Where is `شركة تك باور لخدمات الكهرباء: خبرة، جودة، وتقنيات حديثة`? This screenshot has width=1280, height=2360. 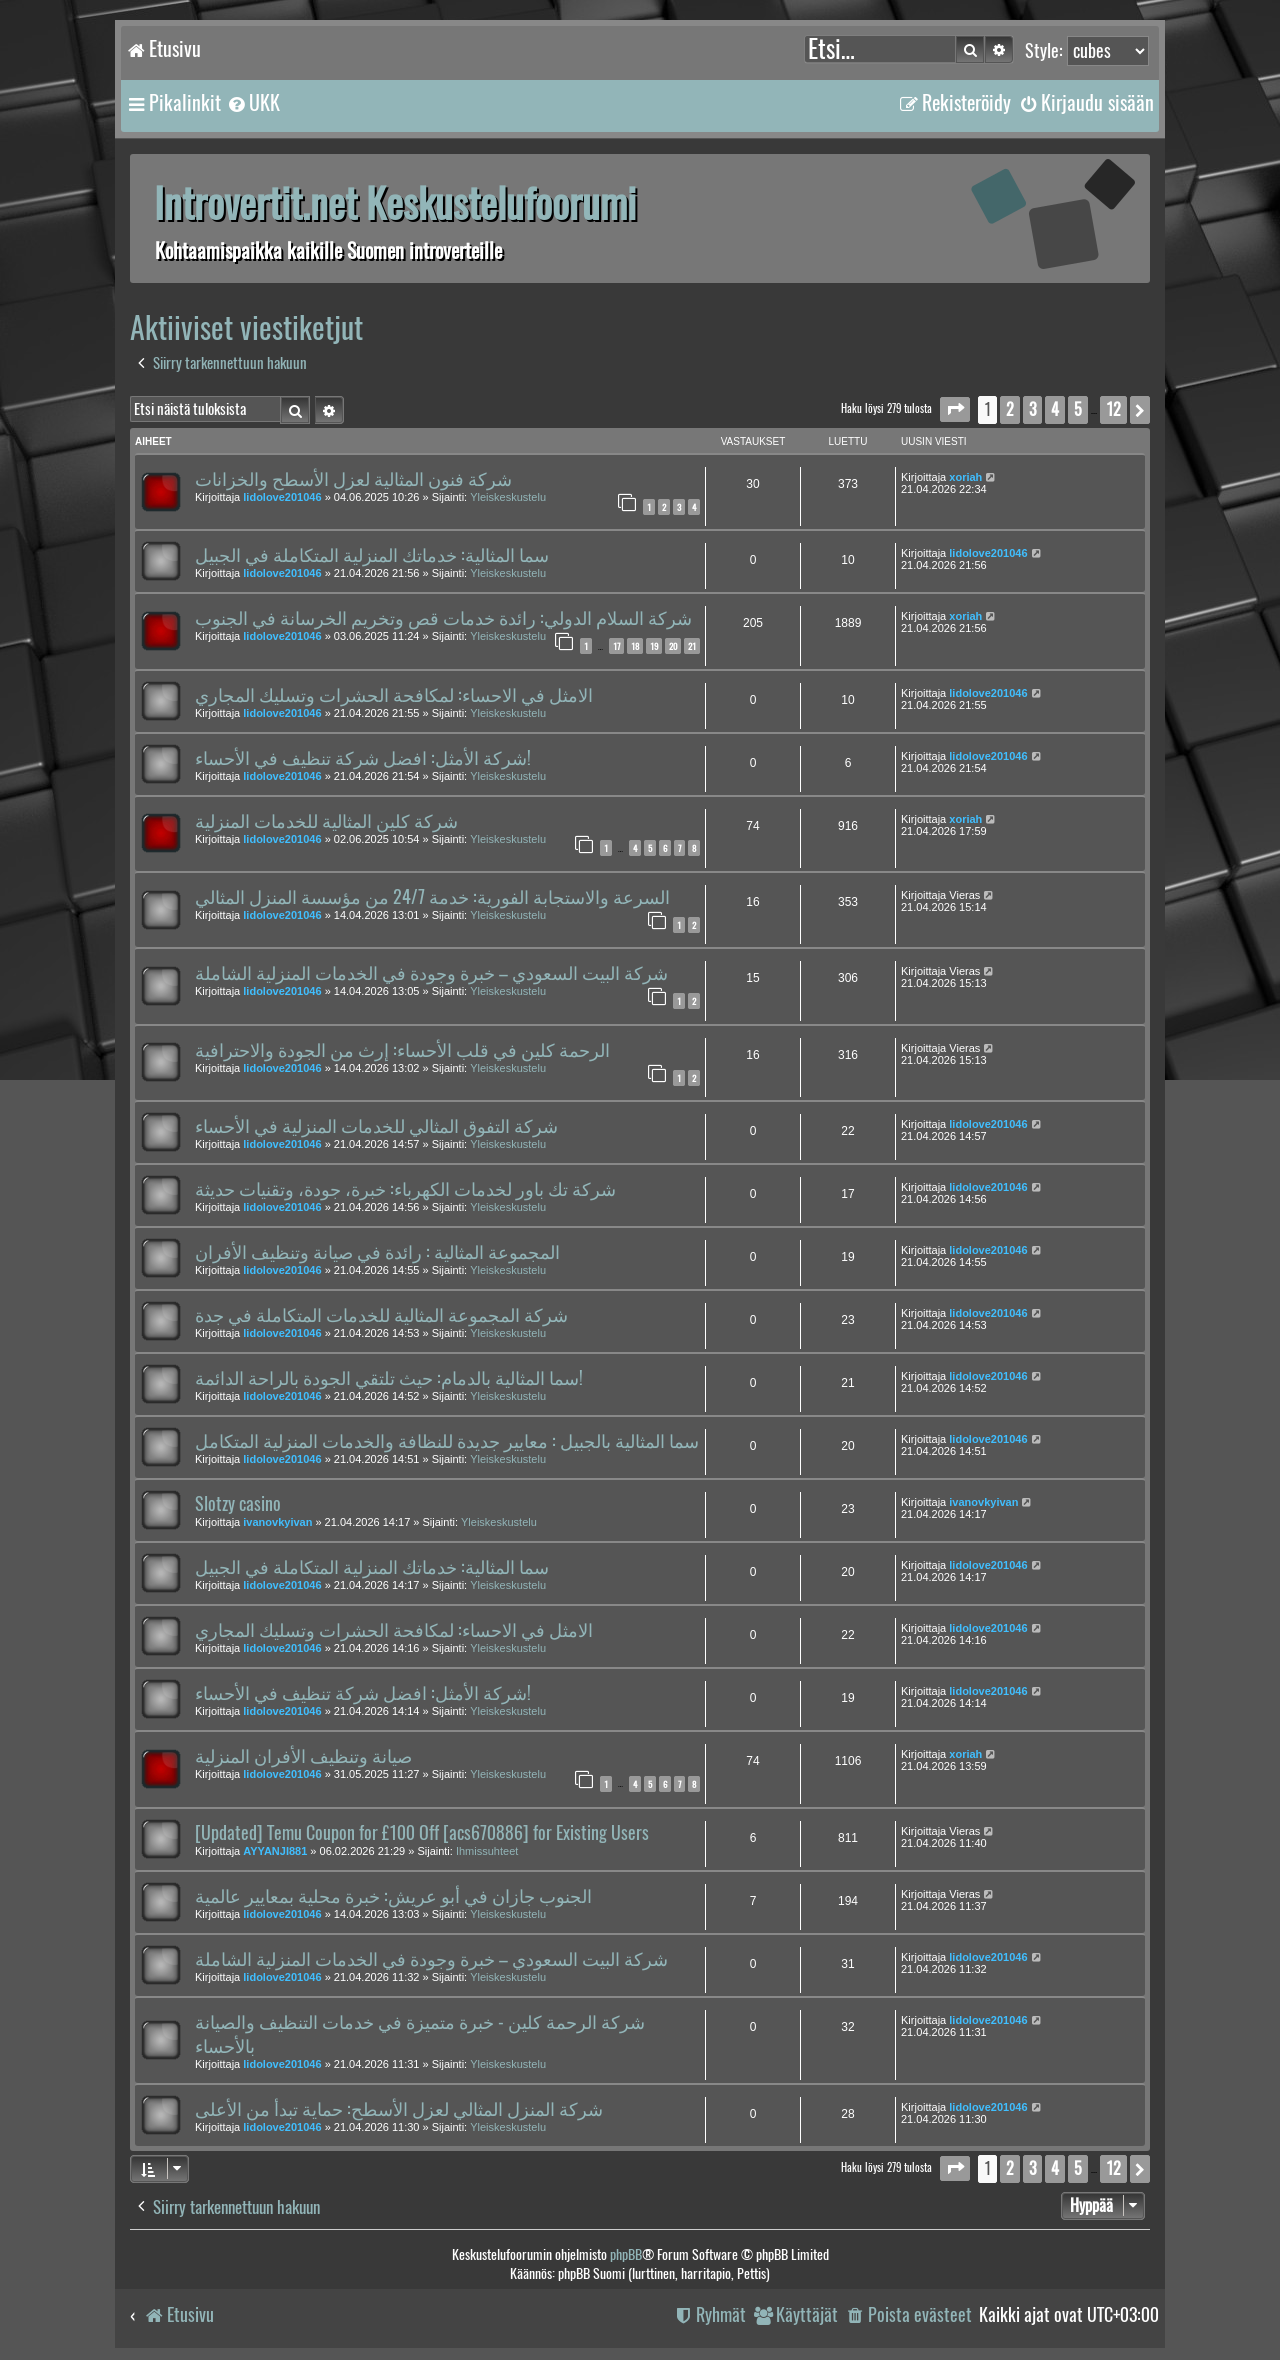
شركة تك باور لخدمات الكهرباء: خبرة، جودة، وتقنيات حديثة is located at coordinates (405, 1189).